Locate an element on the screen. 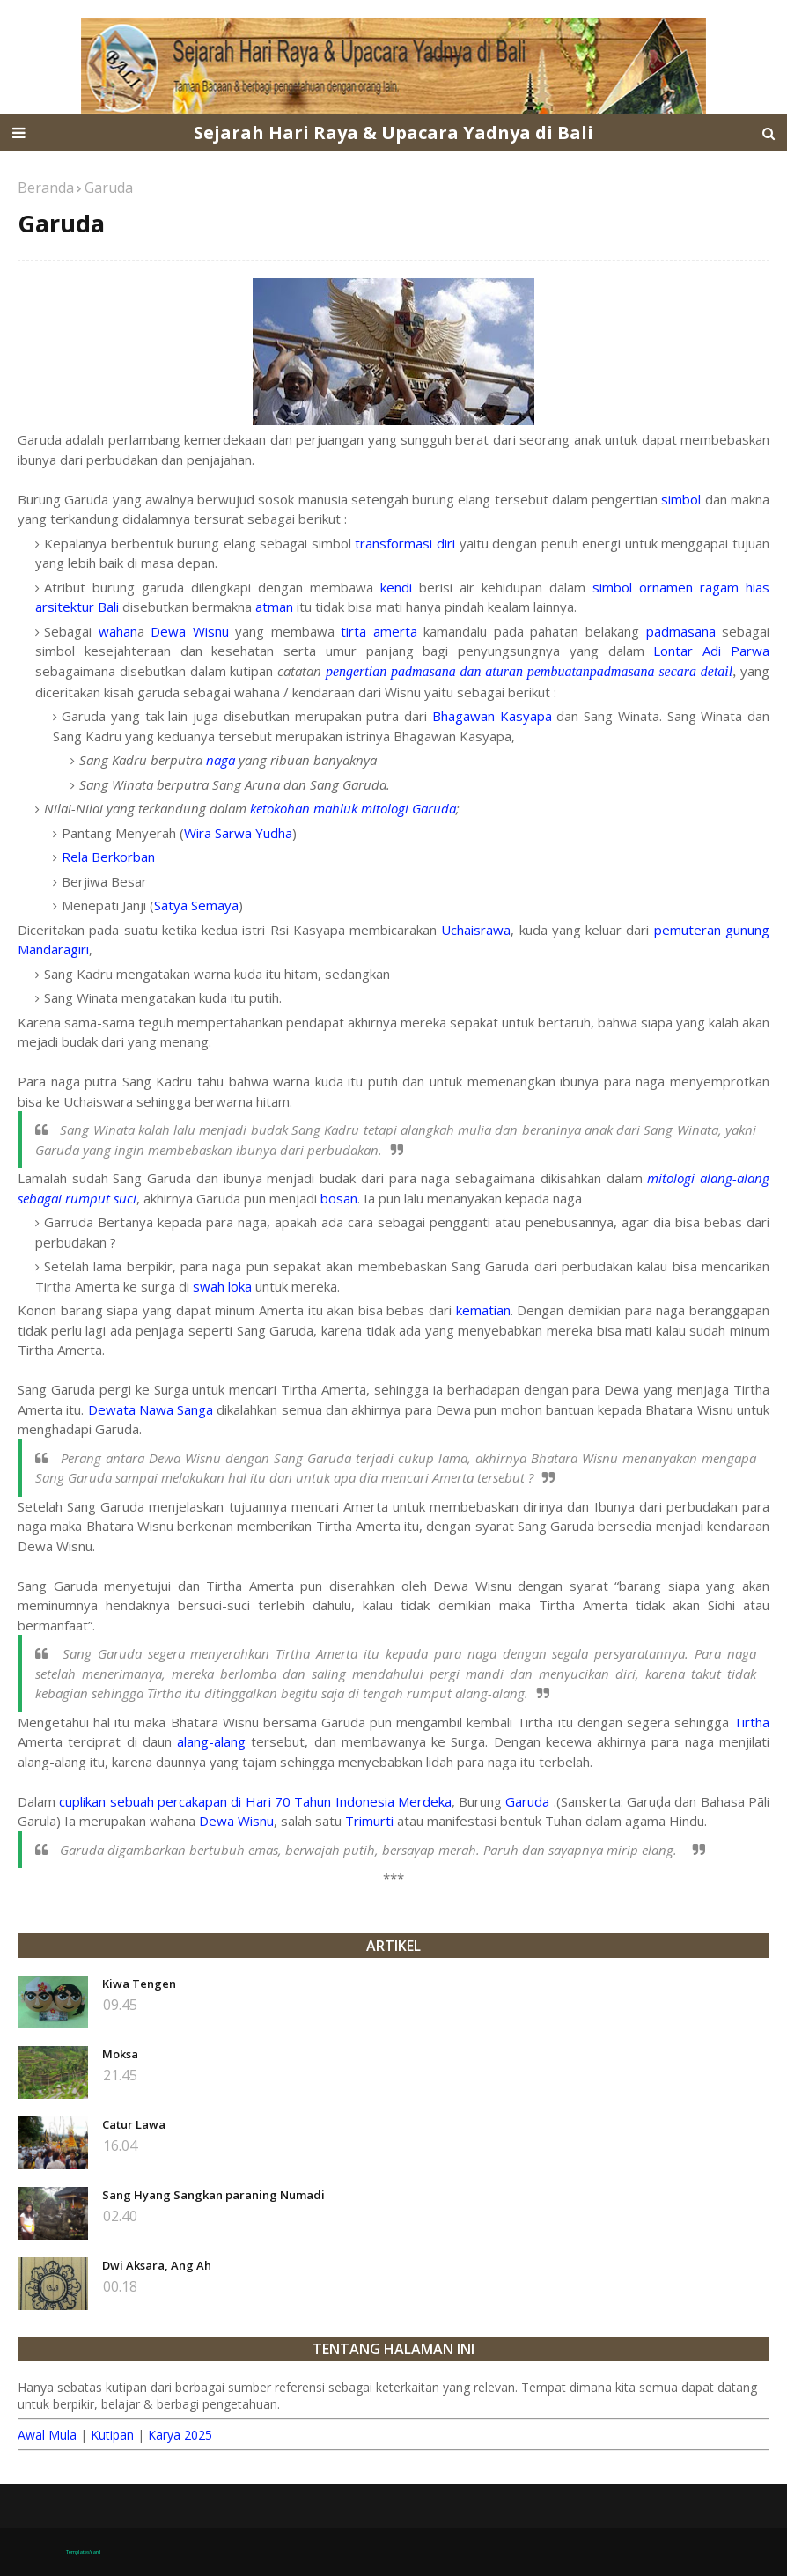 This screenshot has width=787, height=2576. kematian is located at coordinates (483, 1310).